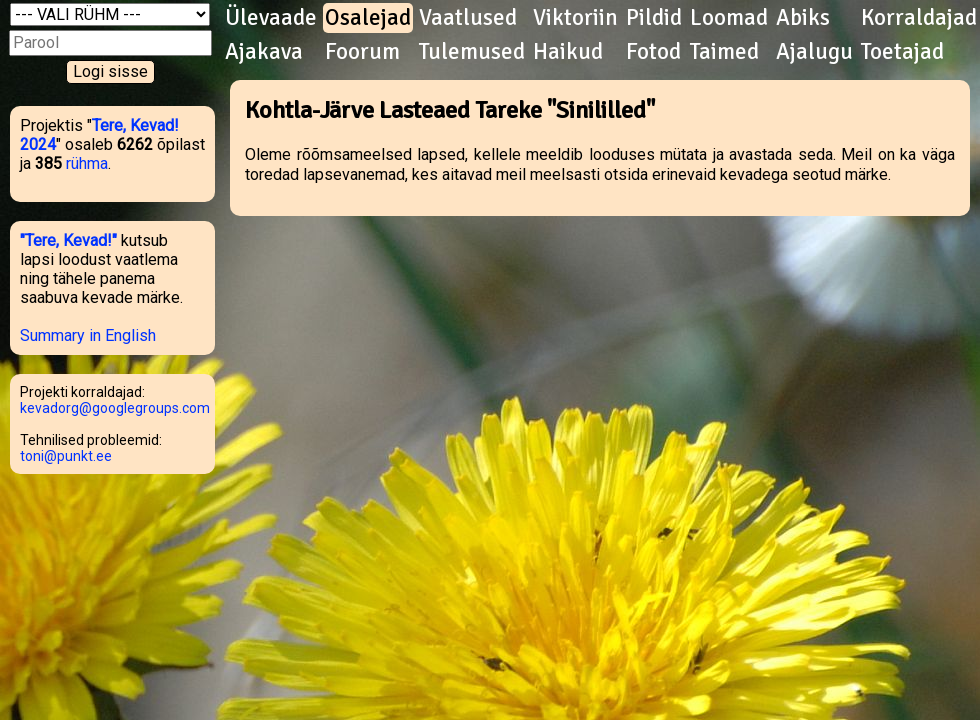  Describe the element at coordinates (814, 52) in the screenshot. I see `Ajalugu` at that location.